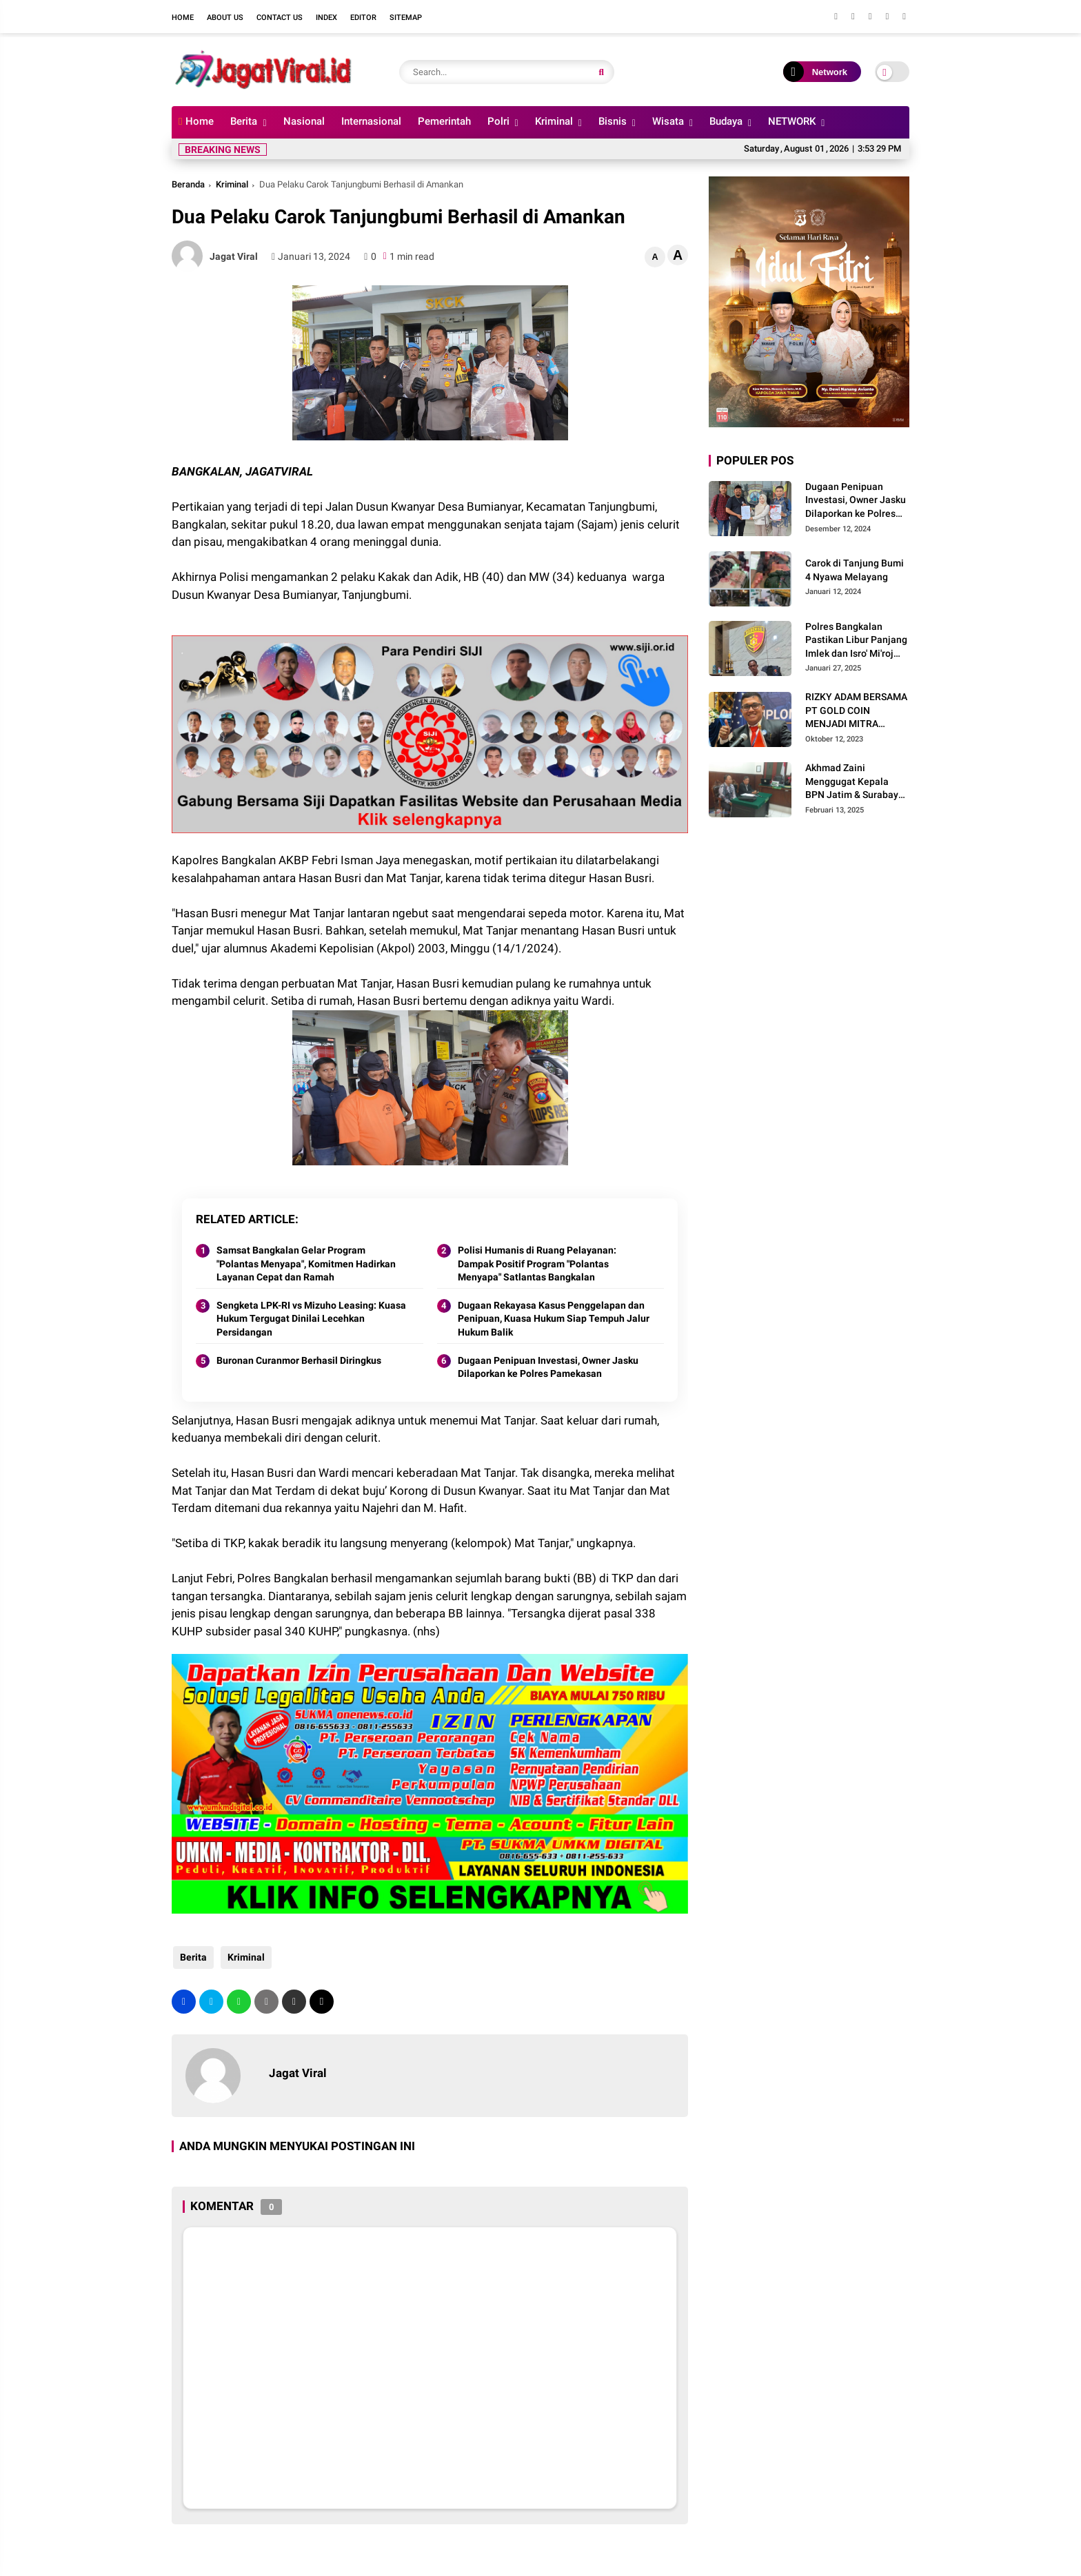 The width and height of the screenshot is (1081, 2576). I want to click on Dugaan Penipuan Investasi, Owner Jasku Dilaporkan ke Polres Pamekasan, so click(548, 1367).